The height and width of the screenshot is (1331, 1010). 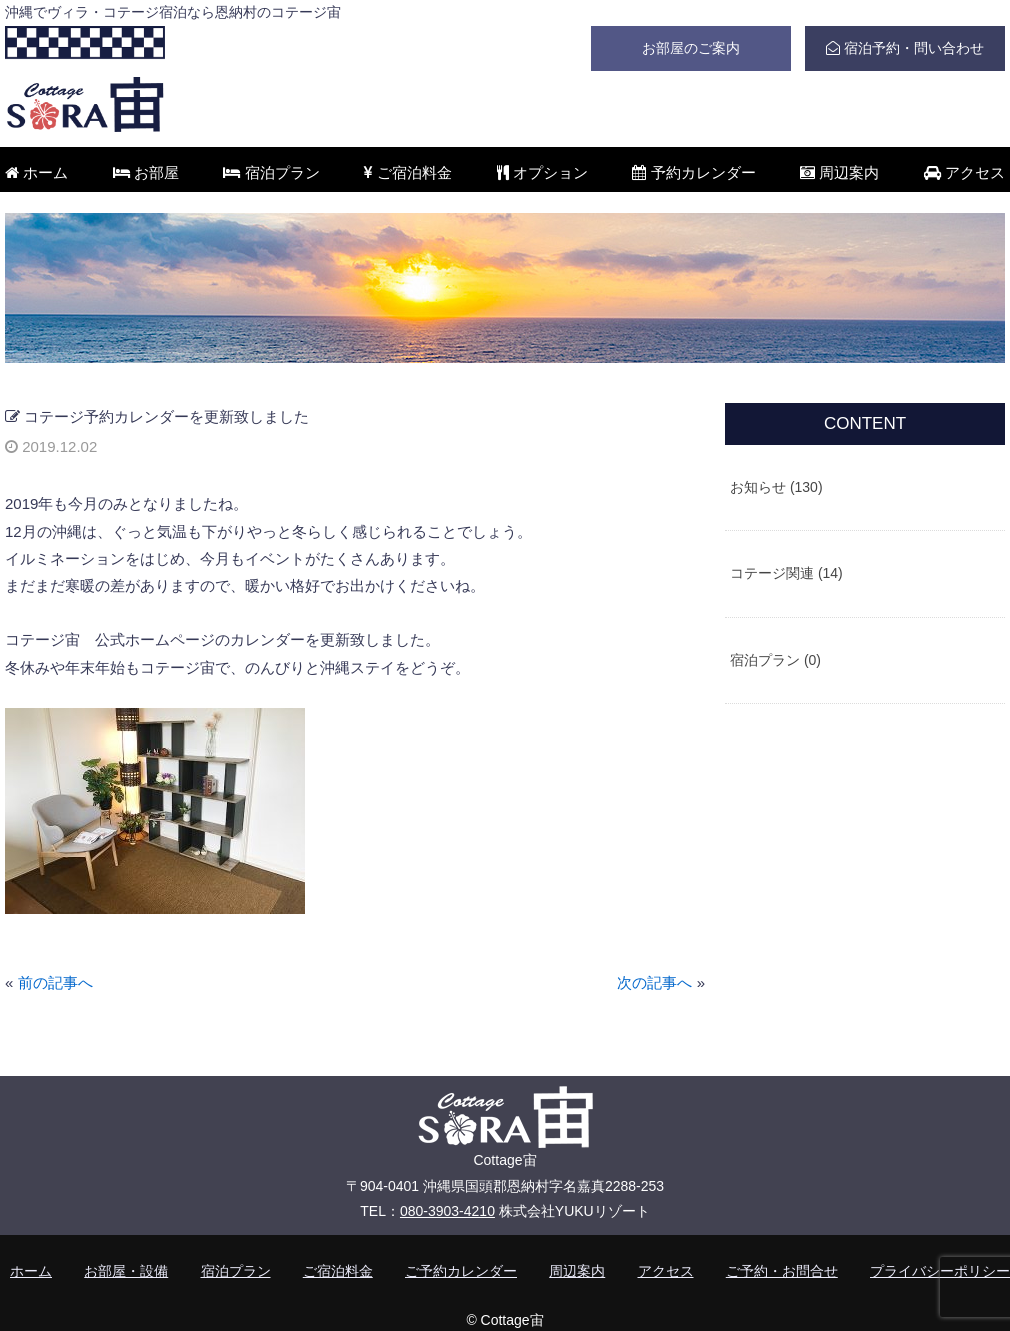 I want to click on 予約カレンダー, so click(x=693, y=172).